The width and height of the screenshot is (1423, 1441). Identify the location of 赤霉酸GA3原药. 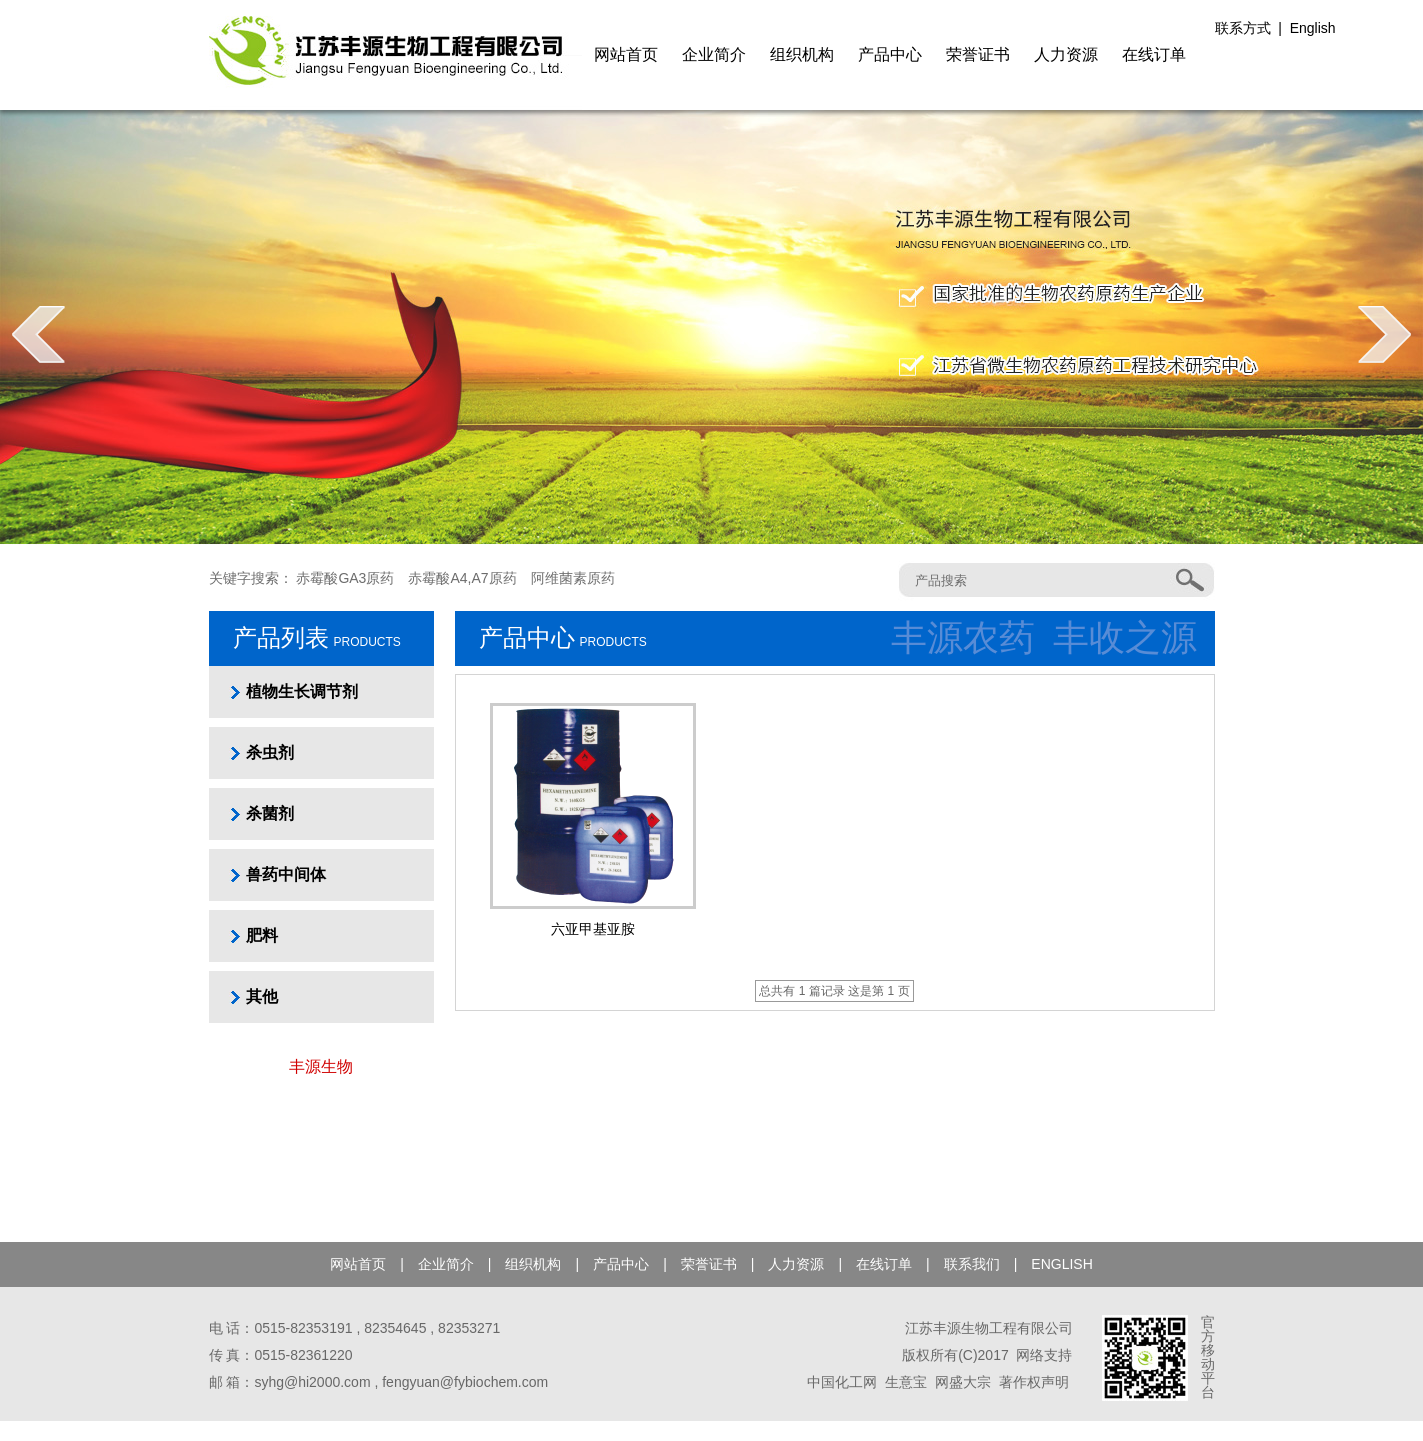
(345, 578).